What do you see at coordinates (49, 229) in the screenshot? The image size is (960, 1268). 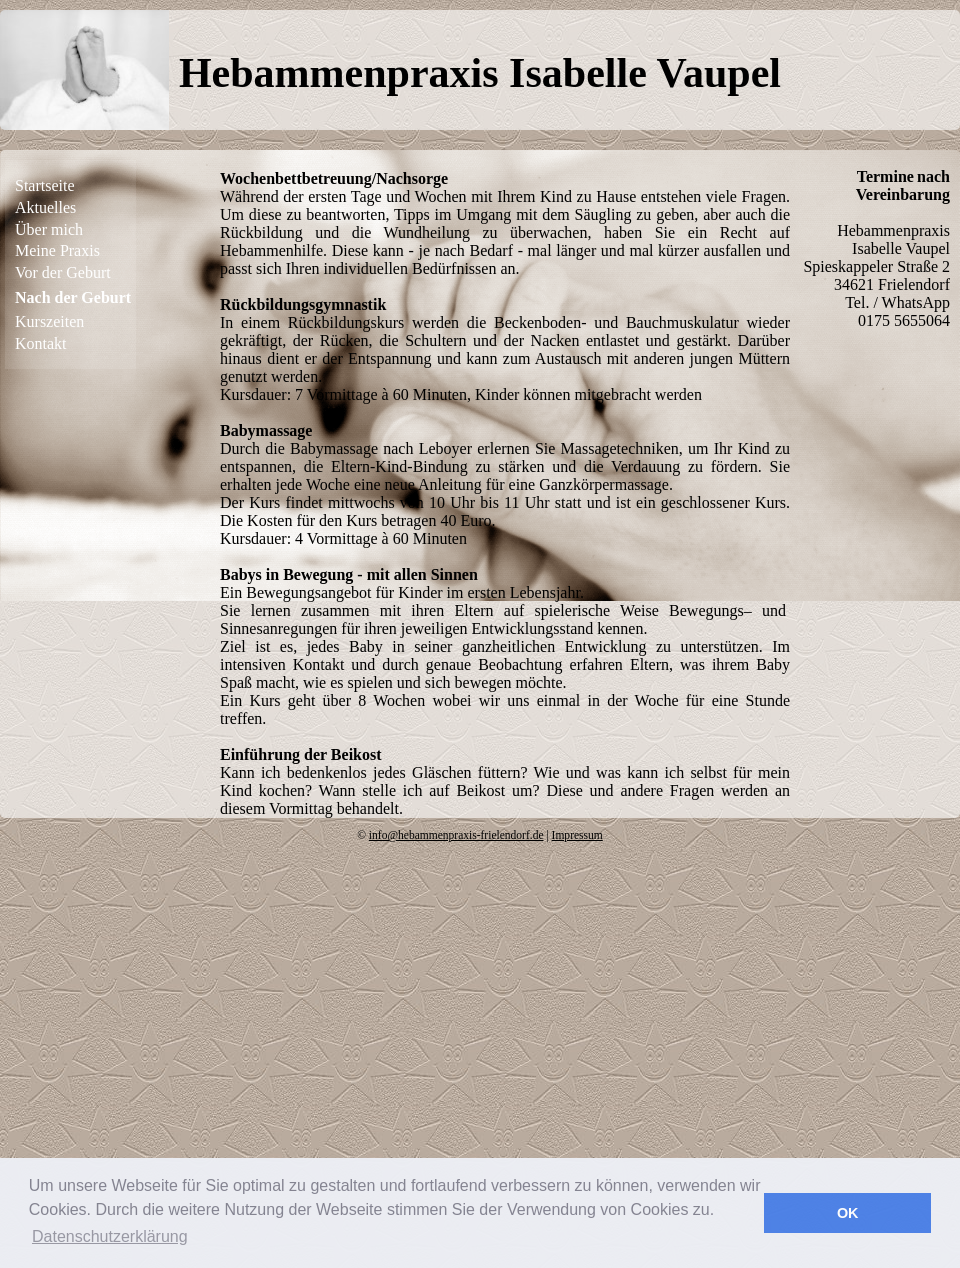 I see `Über mich` at bounding box center [49, 229].